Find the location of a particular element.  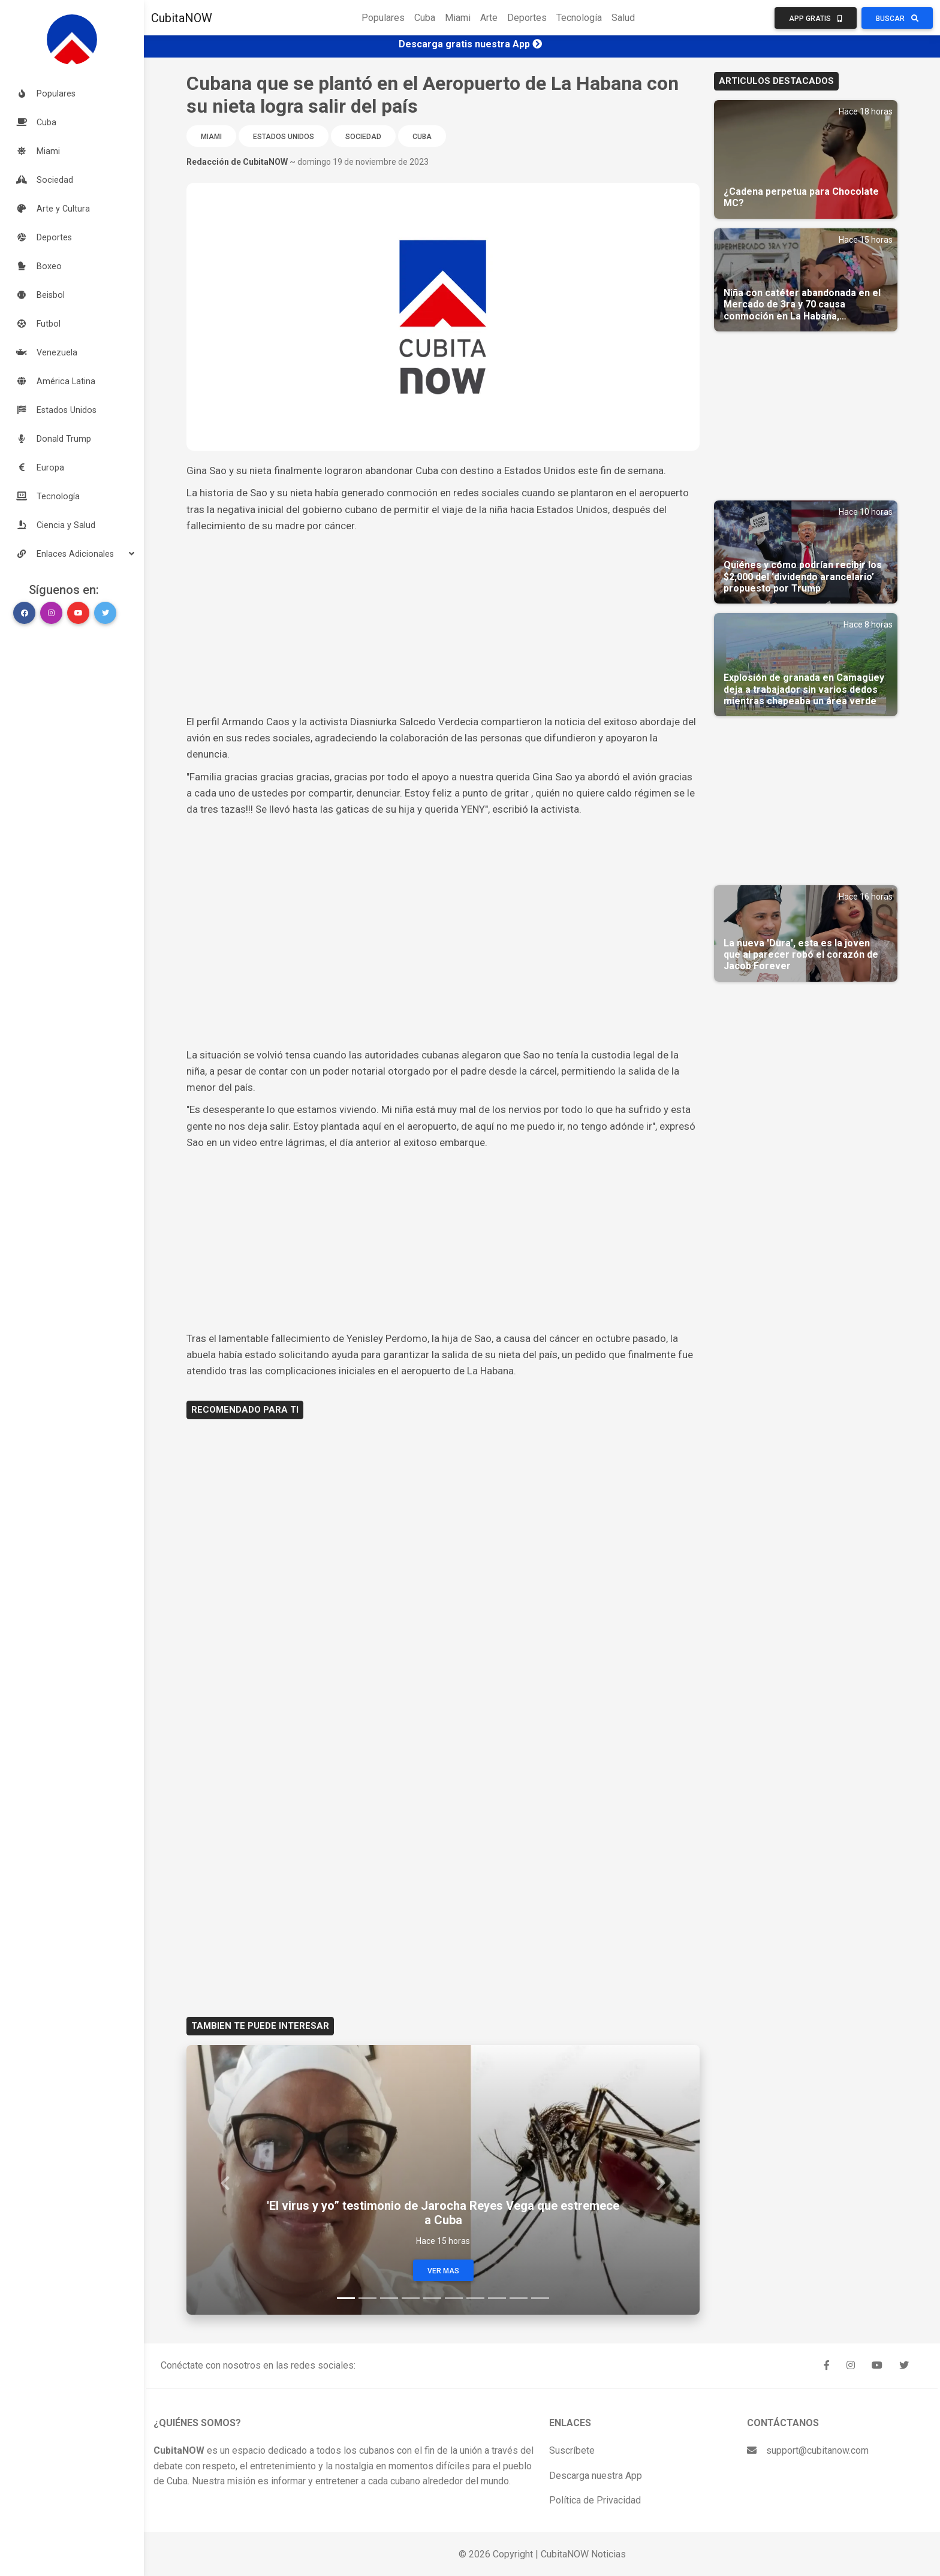

Miami is located at coordinates (458, 17).